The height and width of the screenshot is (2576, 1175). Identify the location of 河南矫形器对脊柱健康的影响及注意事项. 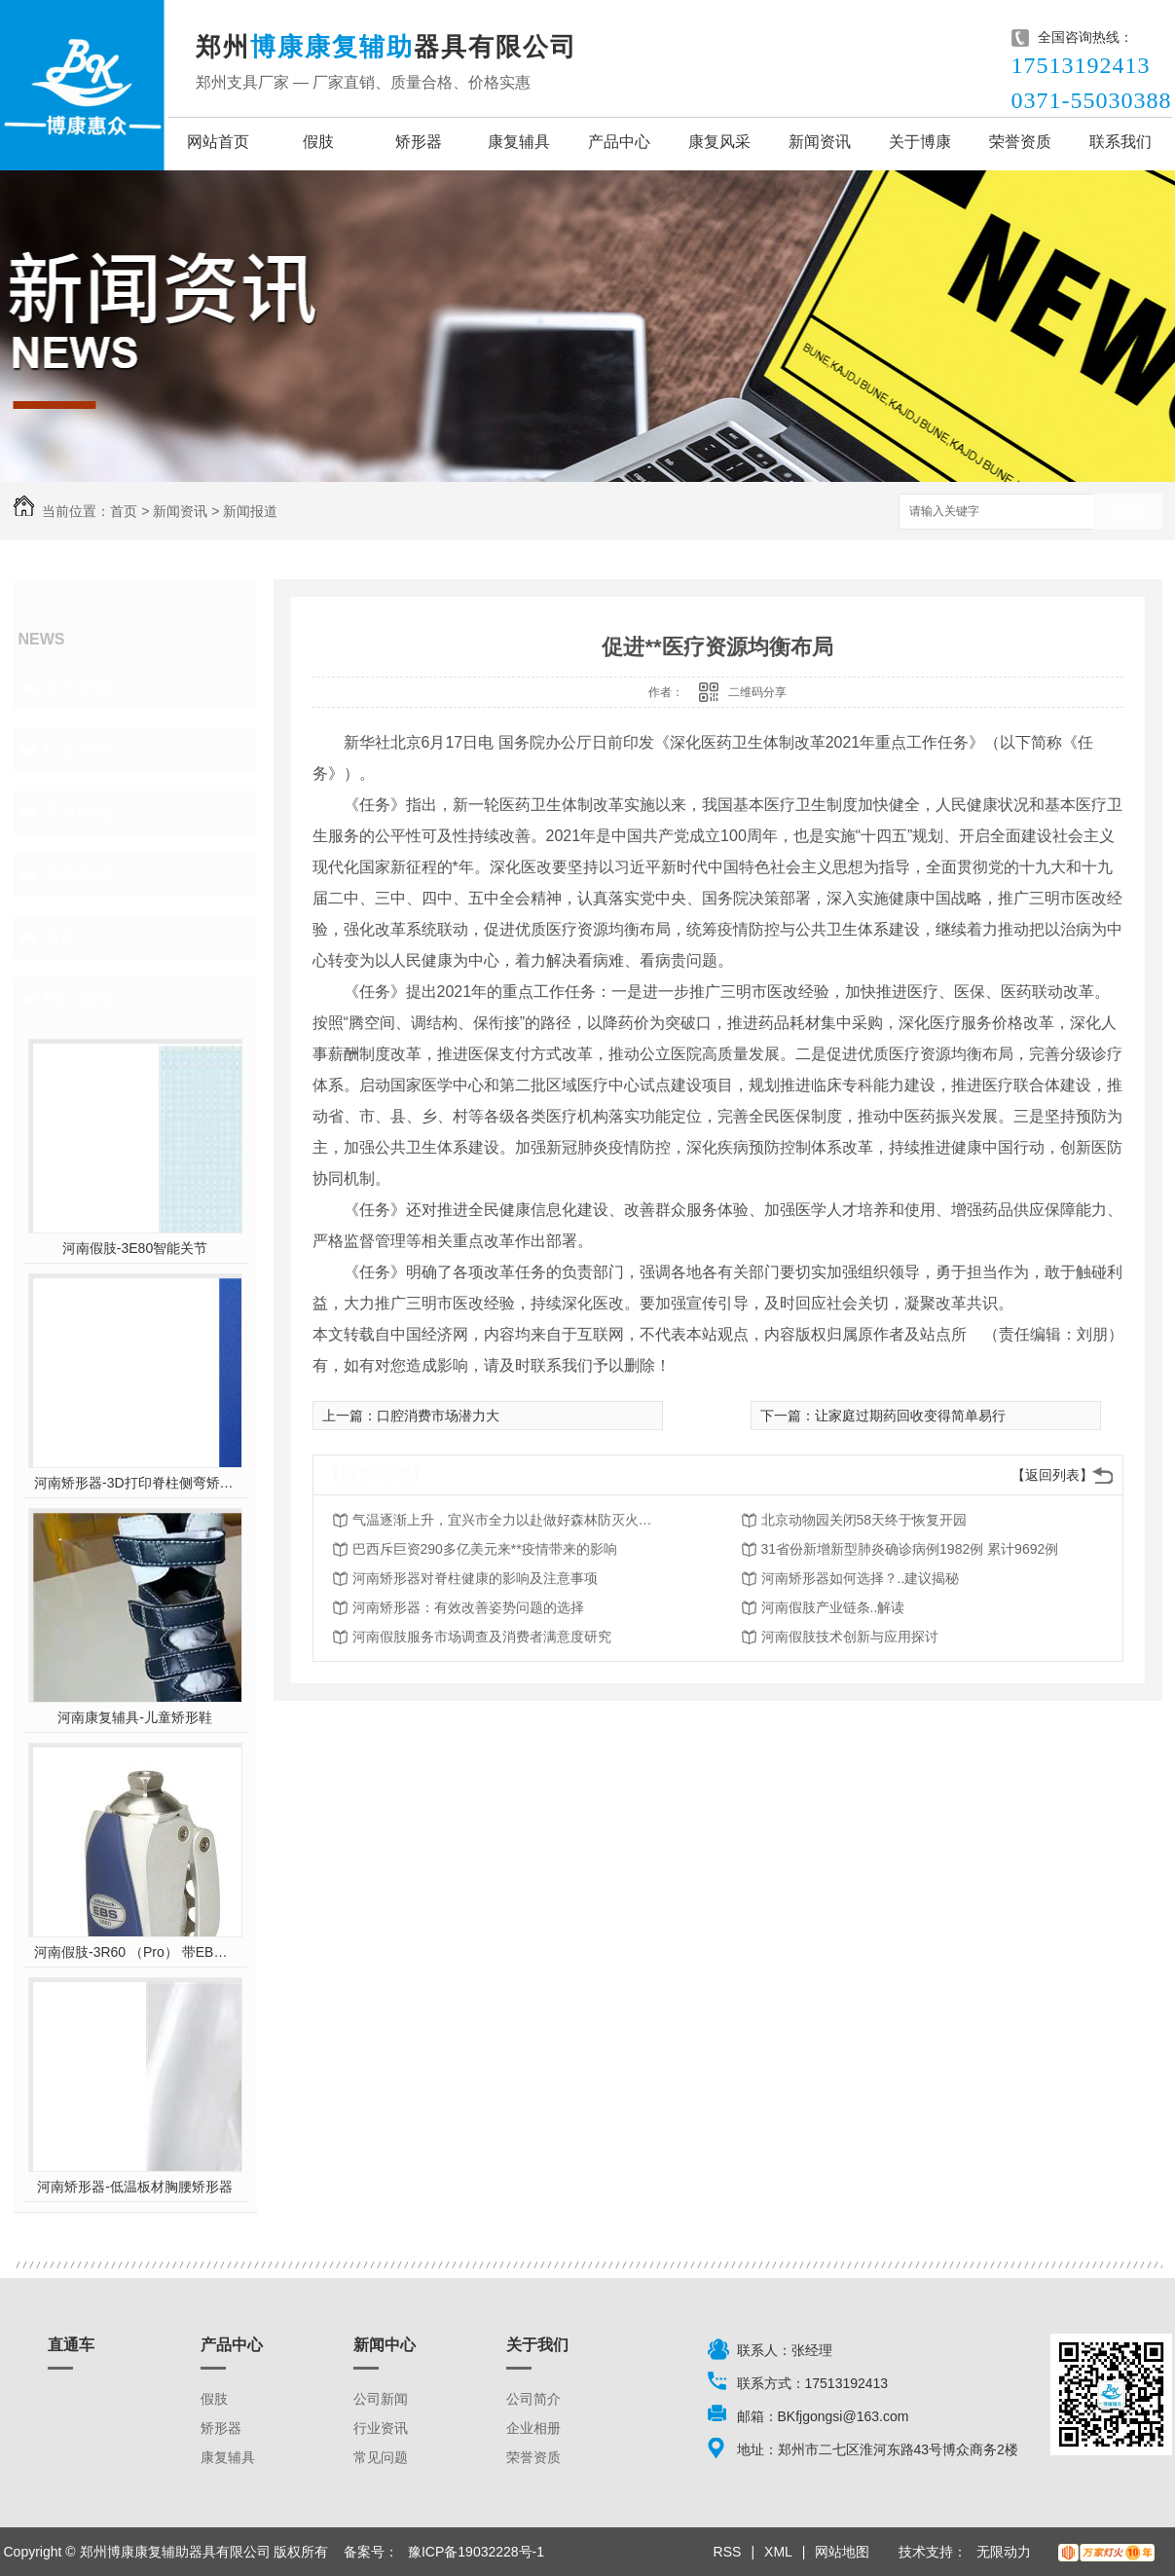
(475, 1578).